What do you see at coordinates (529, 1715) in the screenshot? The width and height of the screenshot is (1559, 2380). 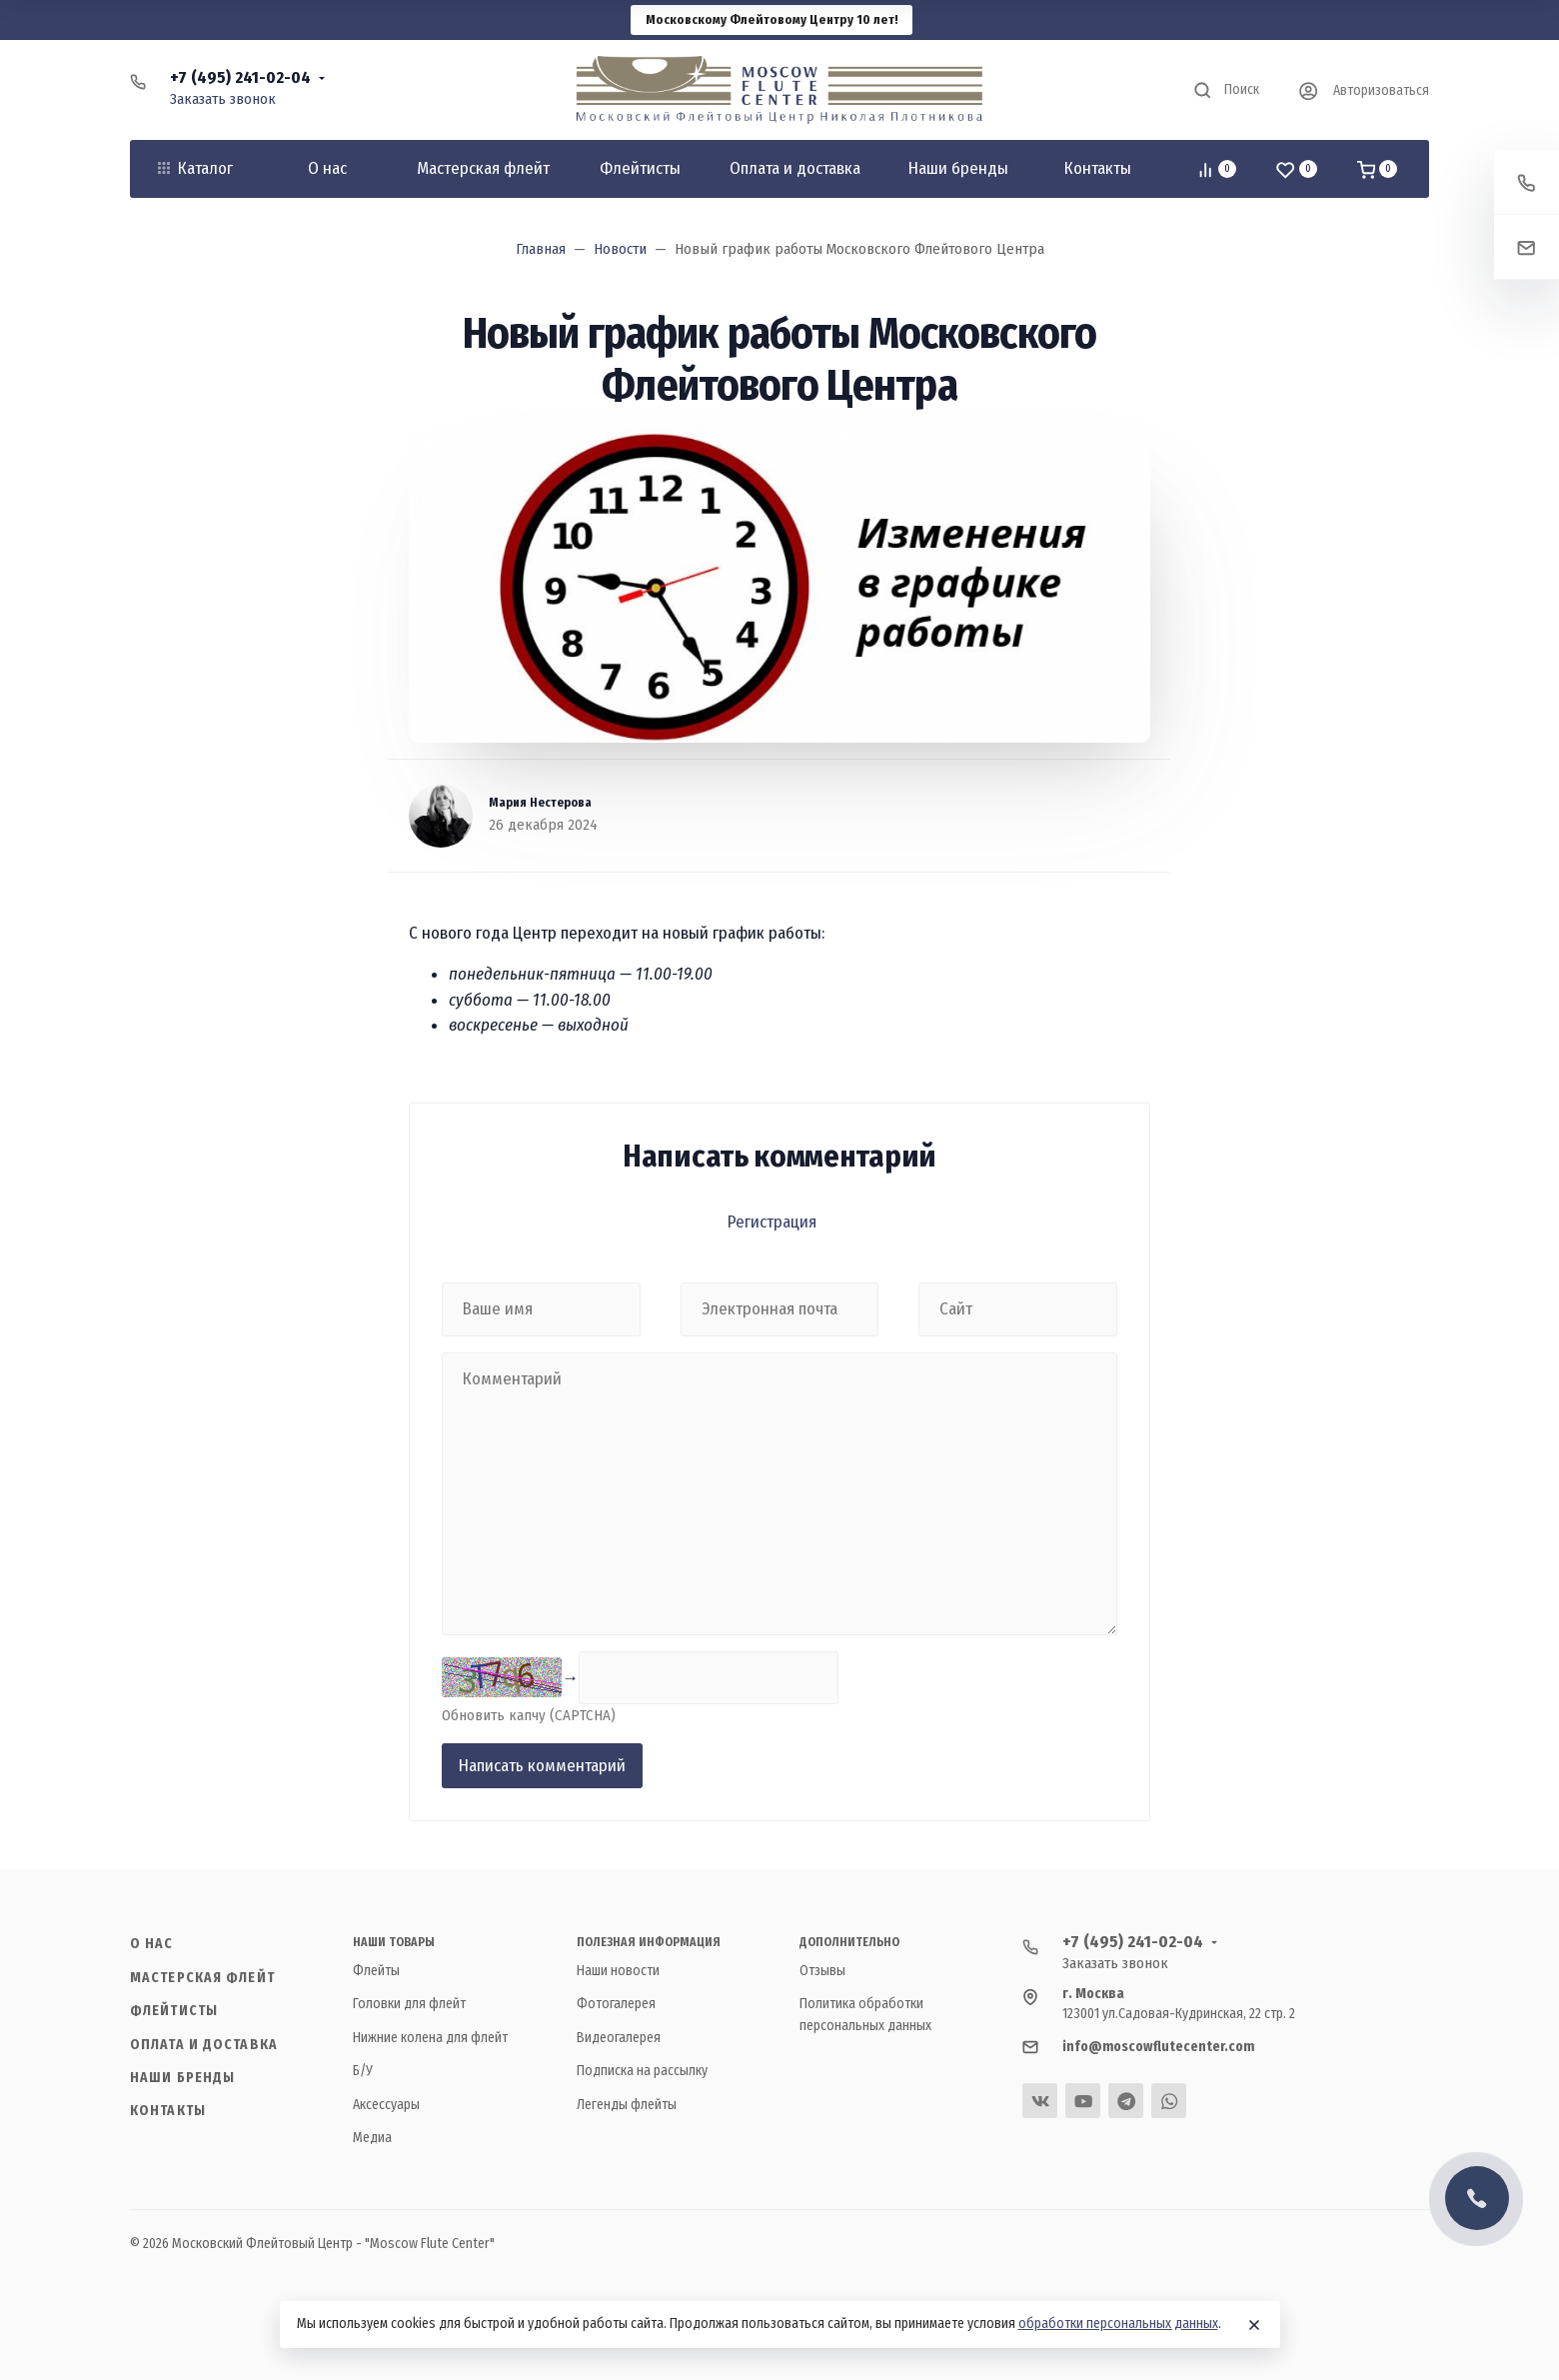 I see `Обновить капчу (CAPTCHA)` at bounding box center [529, 1715].